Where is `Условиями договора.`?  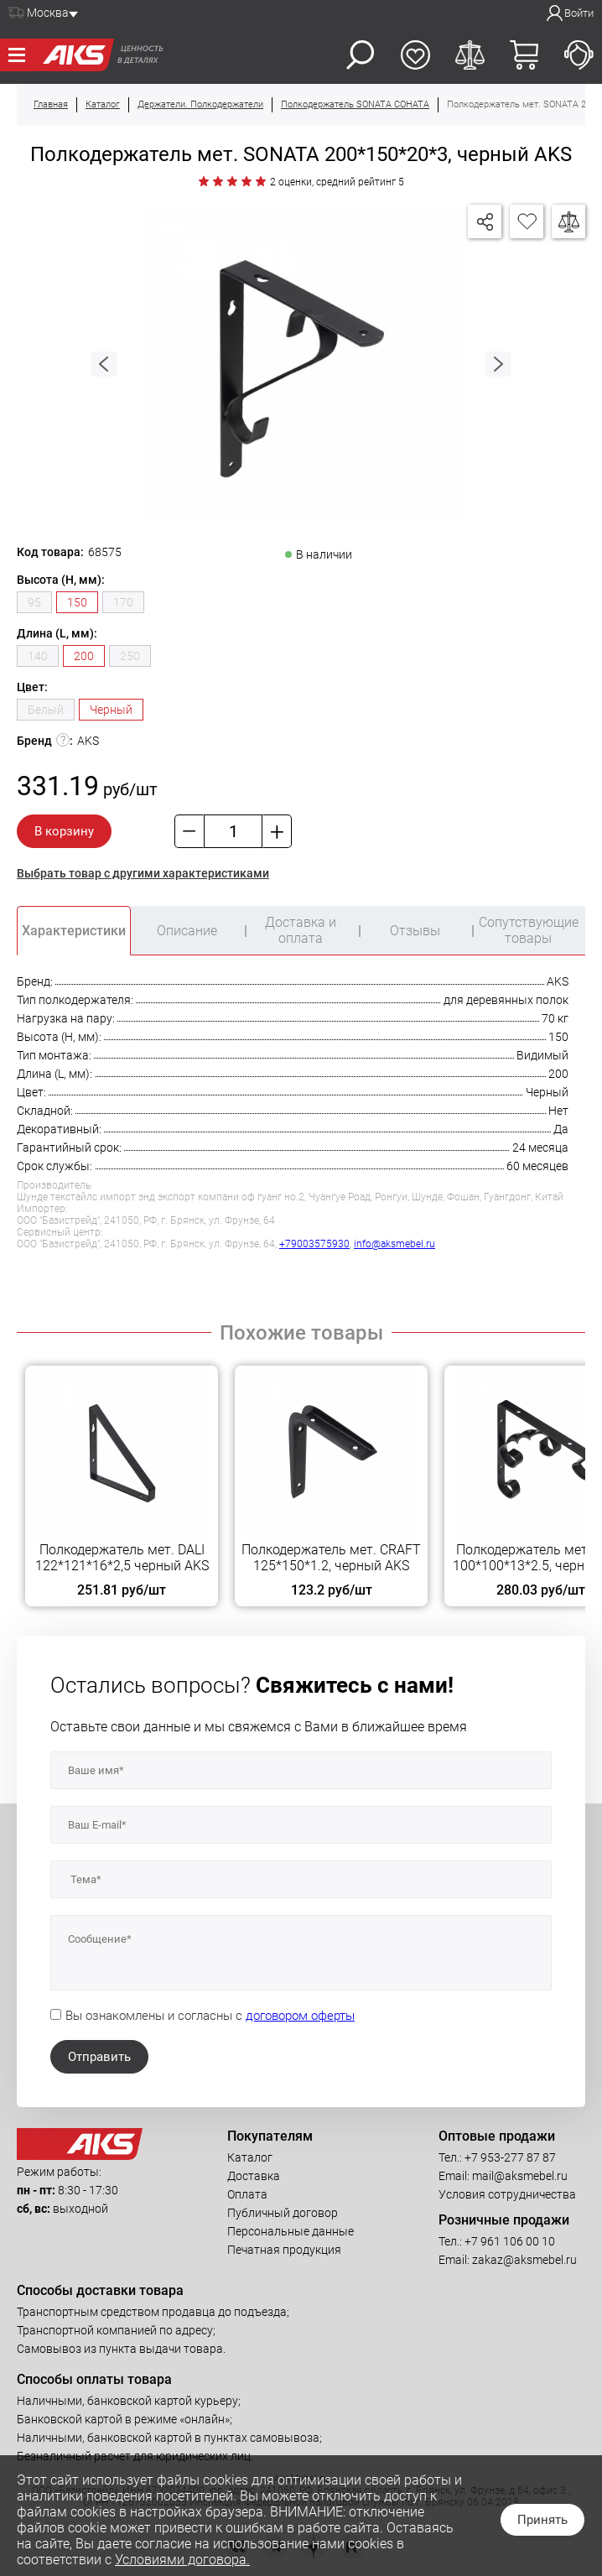
Условиями договора. is located at coordinates (182, 2560).